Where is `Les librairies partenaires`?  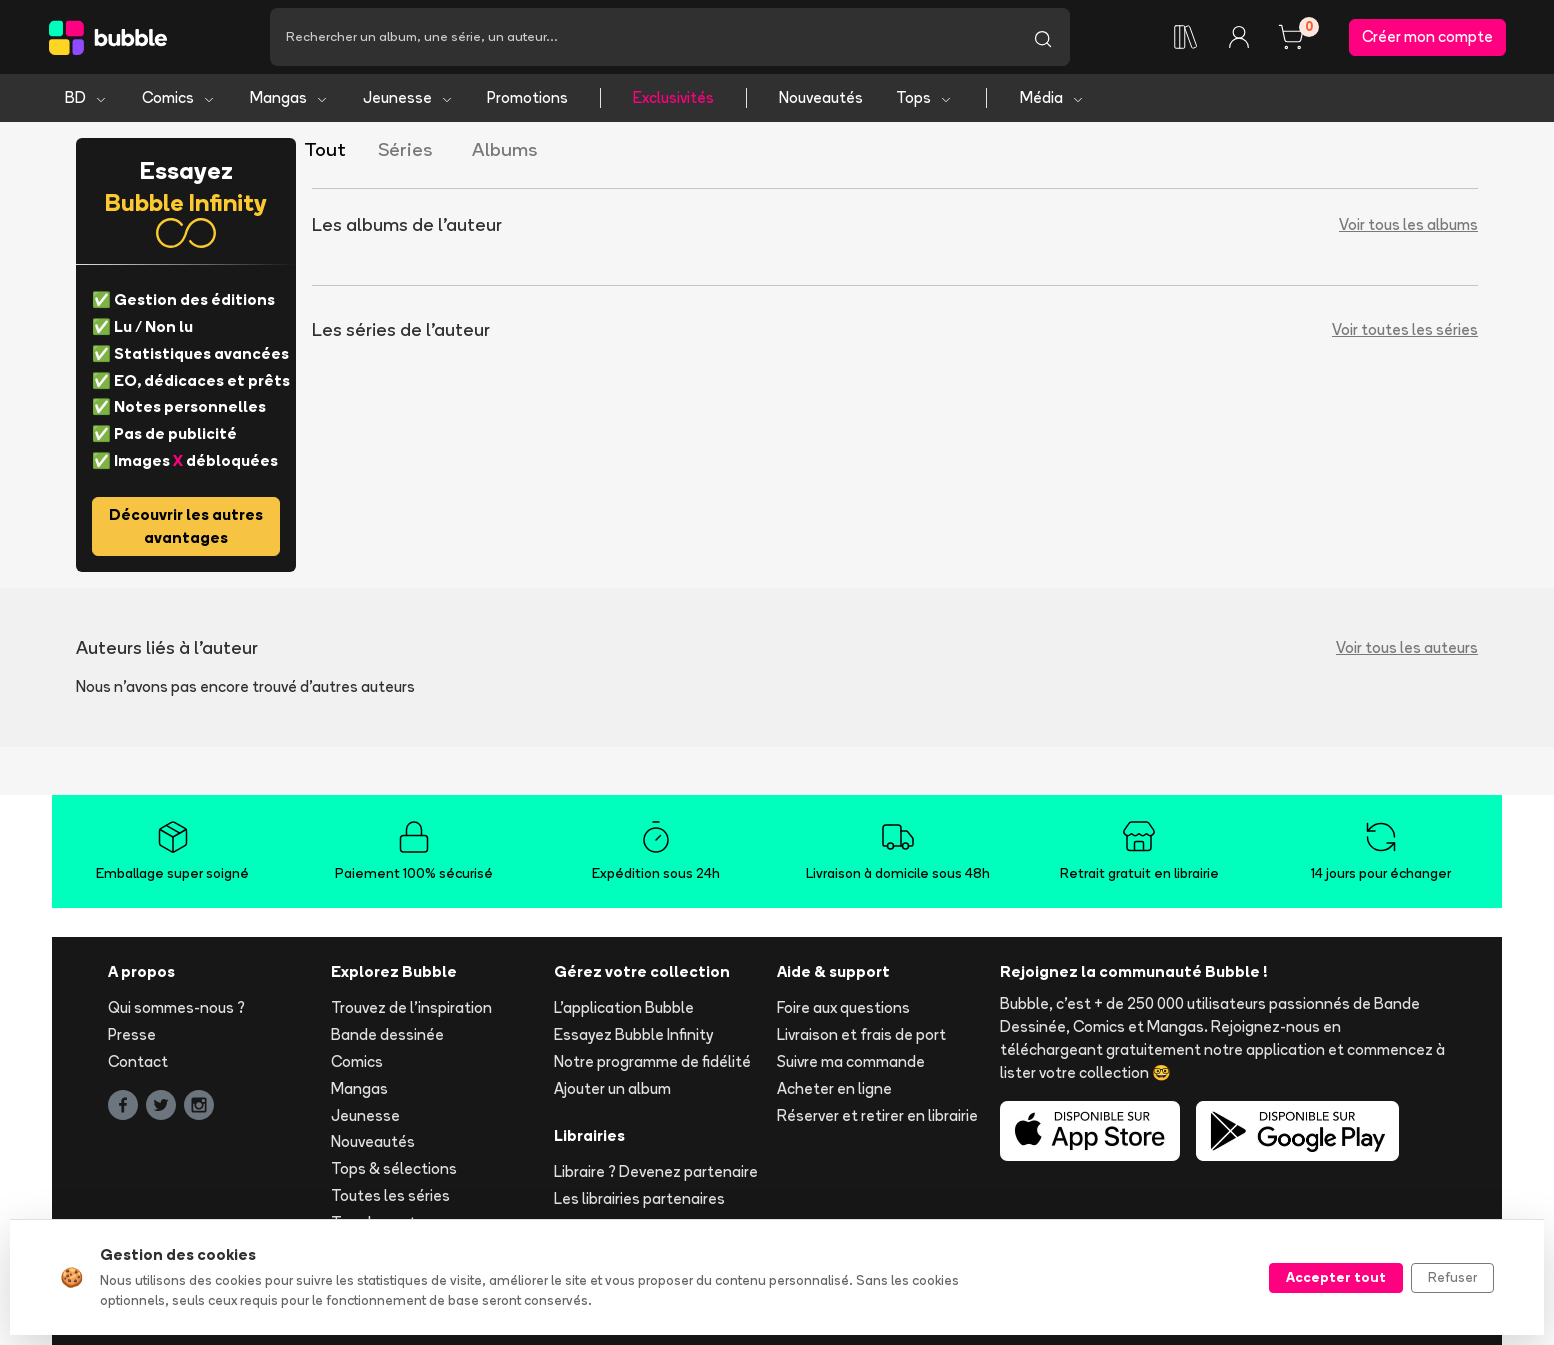
Les librairies partenaires is located at coordinates (639, 1198).